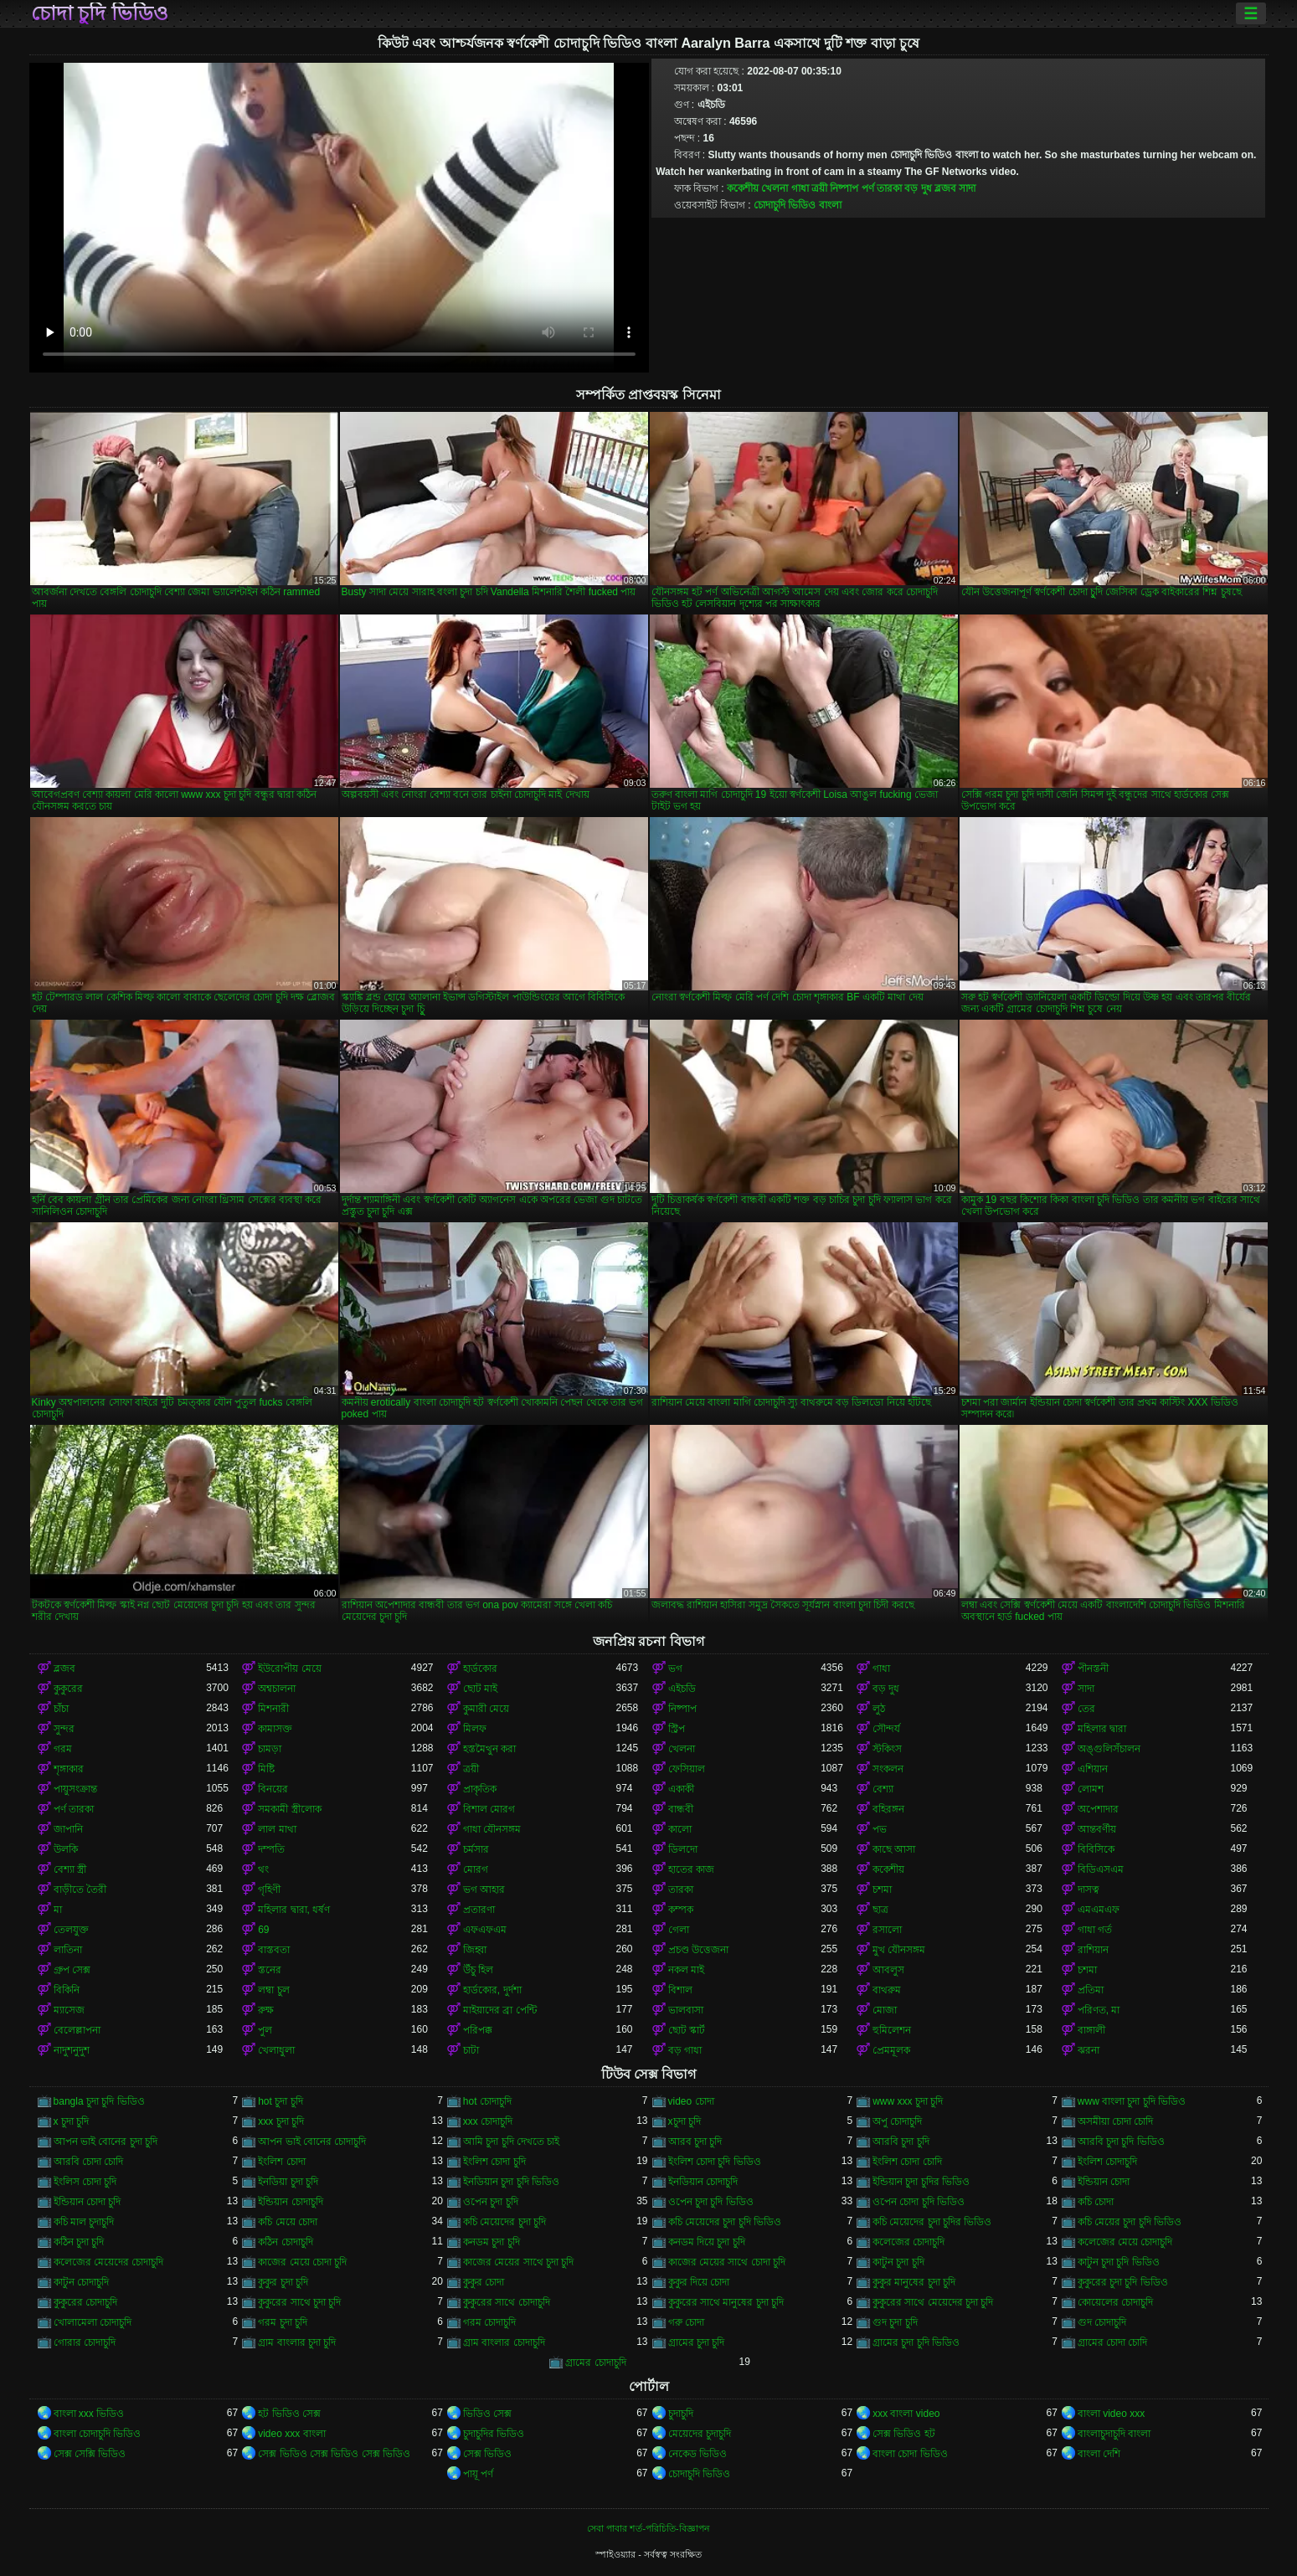 This screenshot has width=1297, height=2576. I want to click on চোদাচুদি ভিডিও বাংলা, so click(798, 205).